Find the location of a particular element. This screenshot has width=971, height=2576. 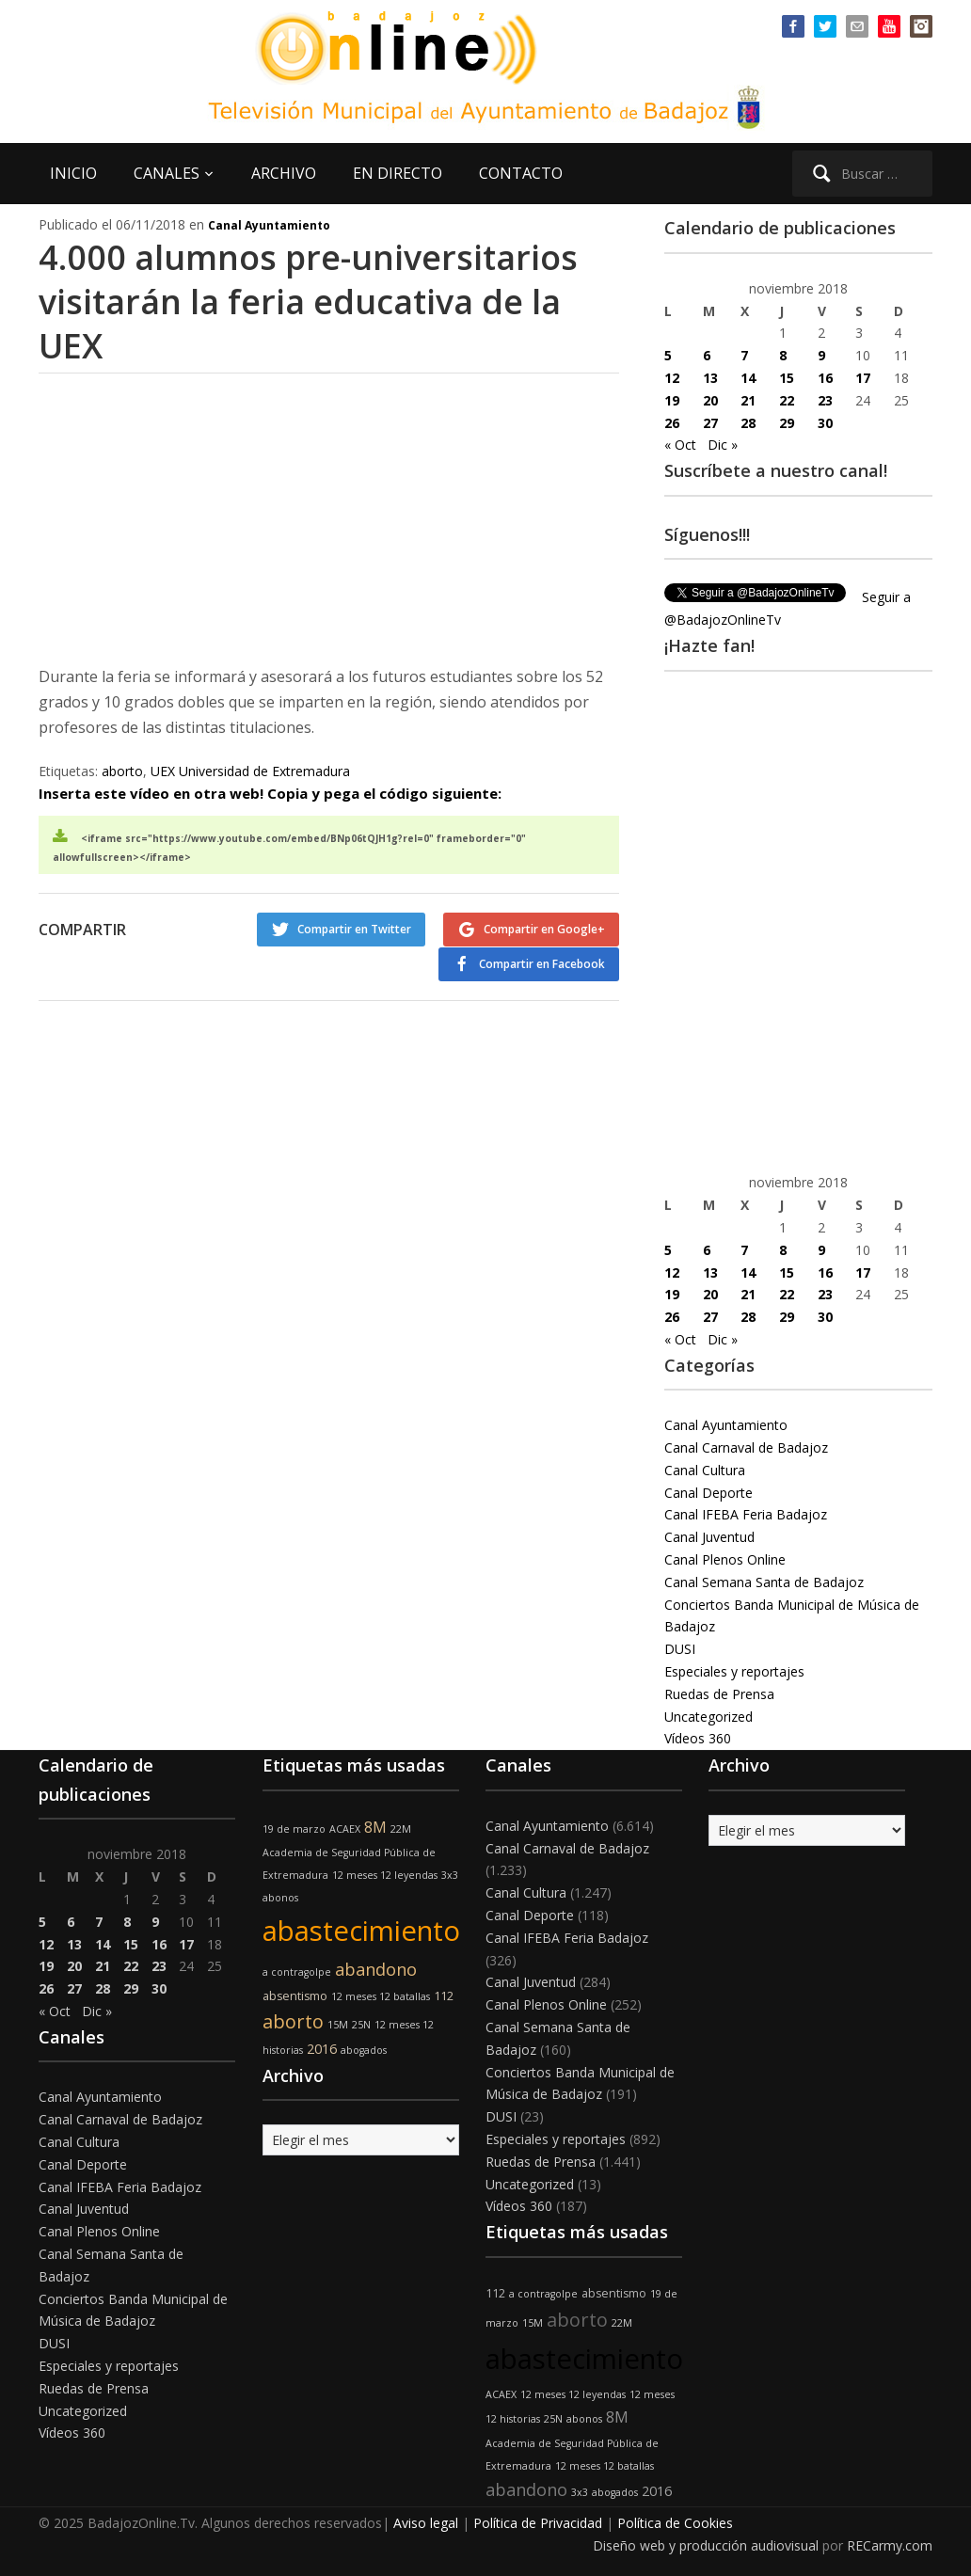

13 [Entradas publicadas el 13 de November de 2018] is located at coordinates (710, 378).